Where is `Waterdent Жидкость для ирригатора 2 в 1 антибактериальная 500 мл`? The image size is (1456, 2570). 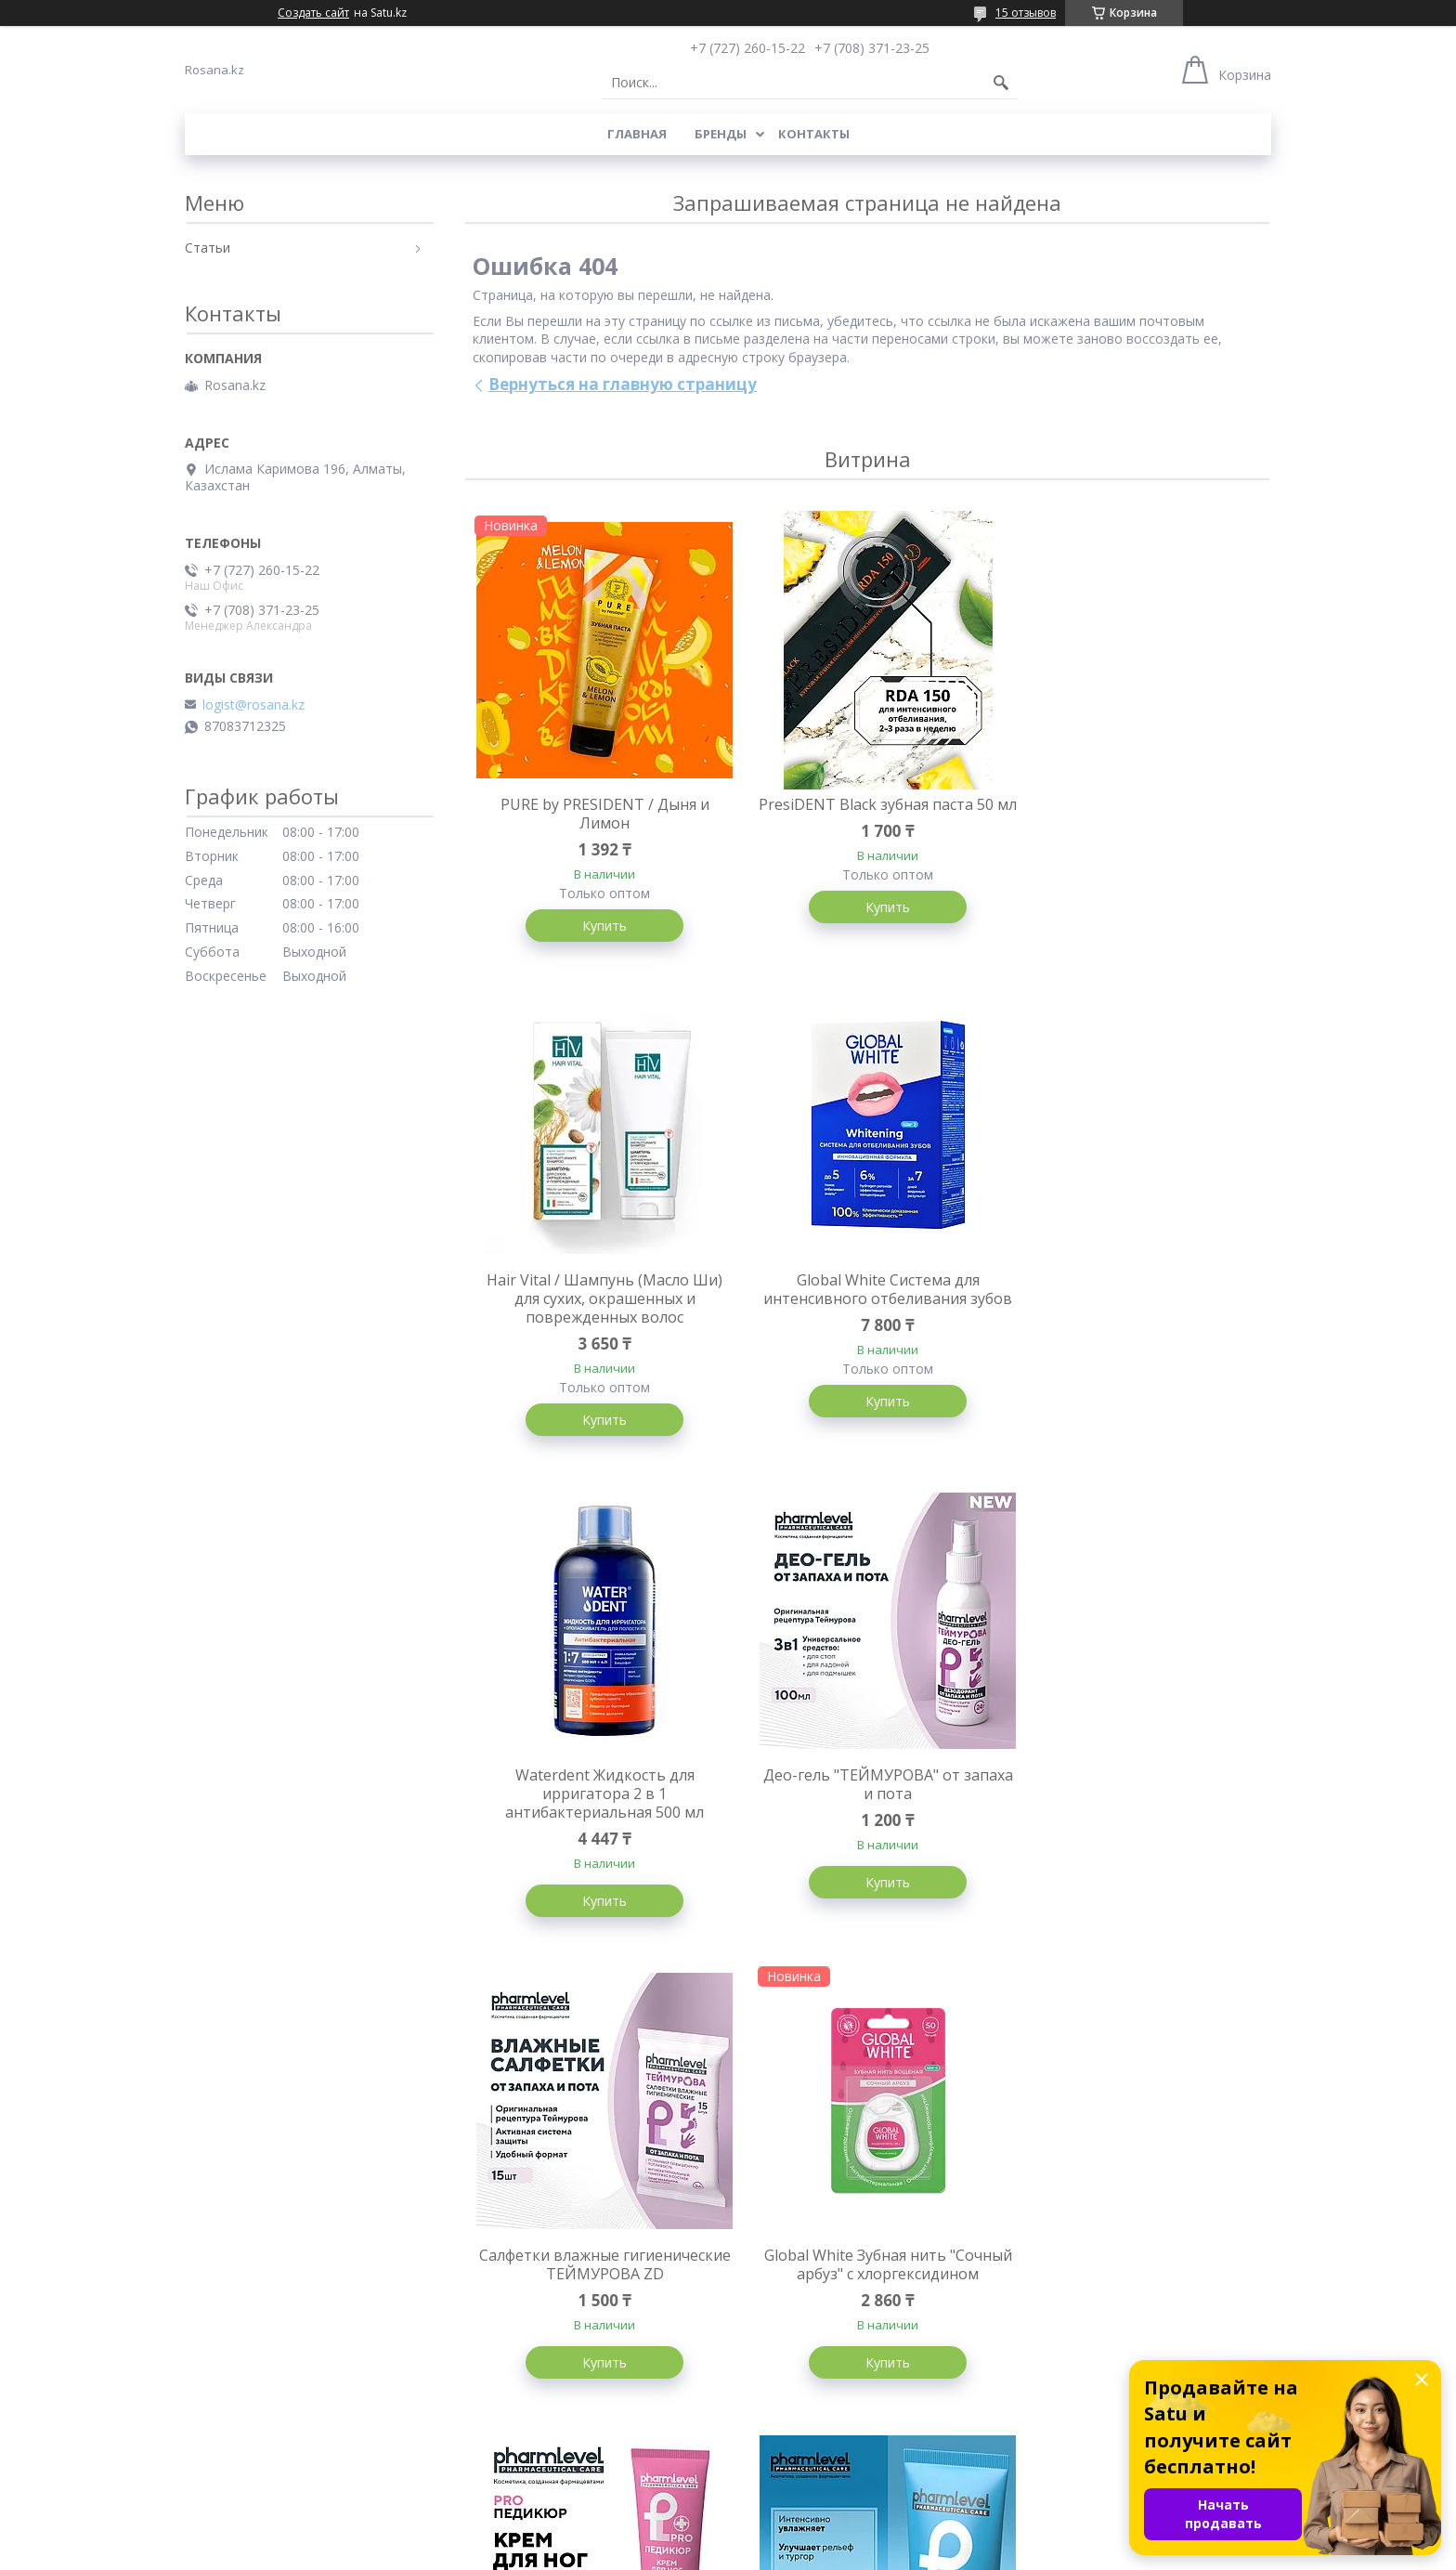
Waterdent Жидкость для ирригатора 2 в 1 антибактериальная 500 мл is located at coordinates (867, 1319).